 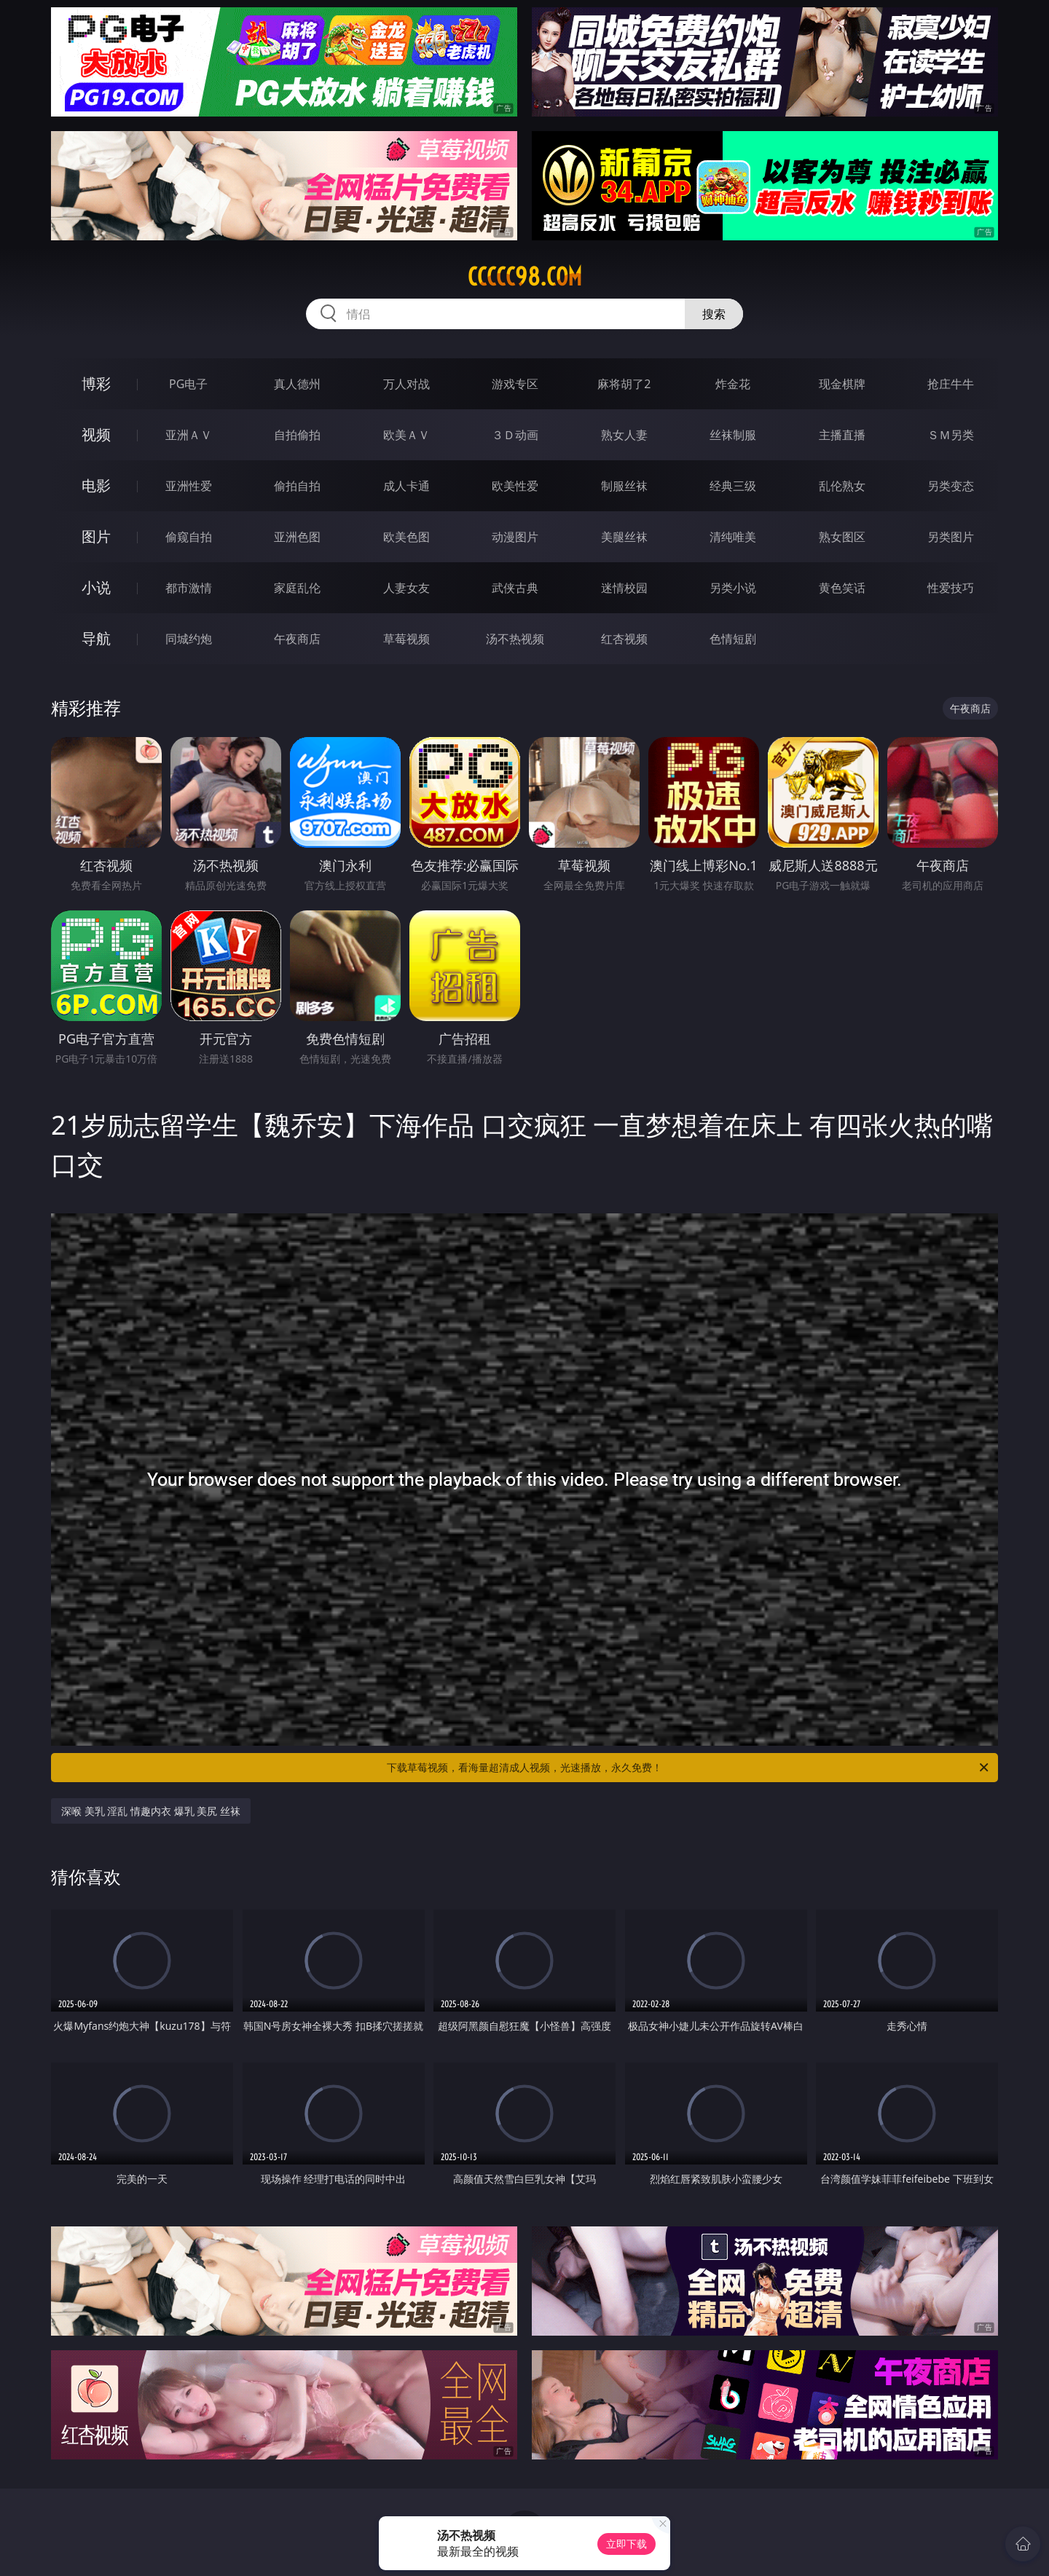 What do you see at coordinates (515, 639) in the screenshot?
I see `汤不热视频` at bounding box center [515, 639].